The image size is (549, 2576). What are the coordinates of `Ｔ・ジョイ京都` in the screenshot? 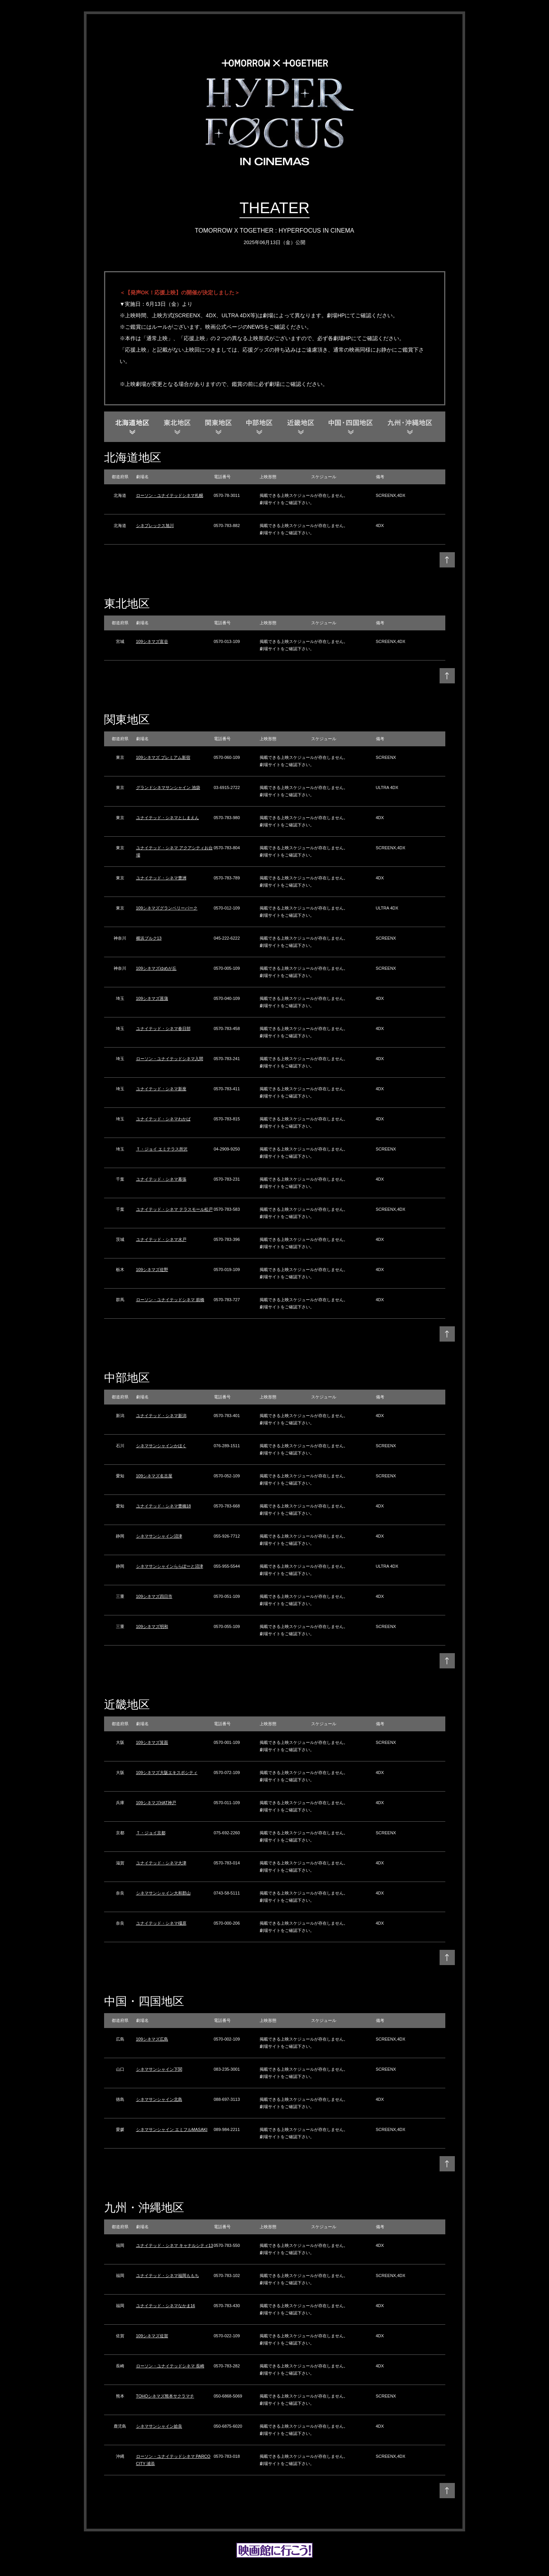 It's located at (150, 1832).